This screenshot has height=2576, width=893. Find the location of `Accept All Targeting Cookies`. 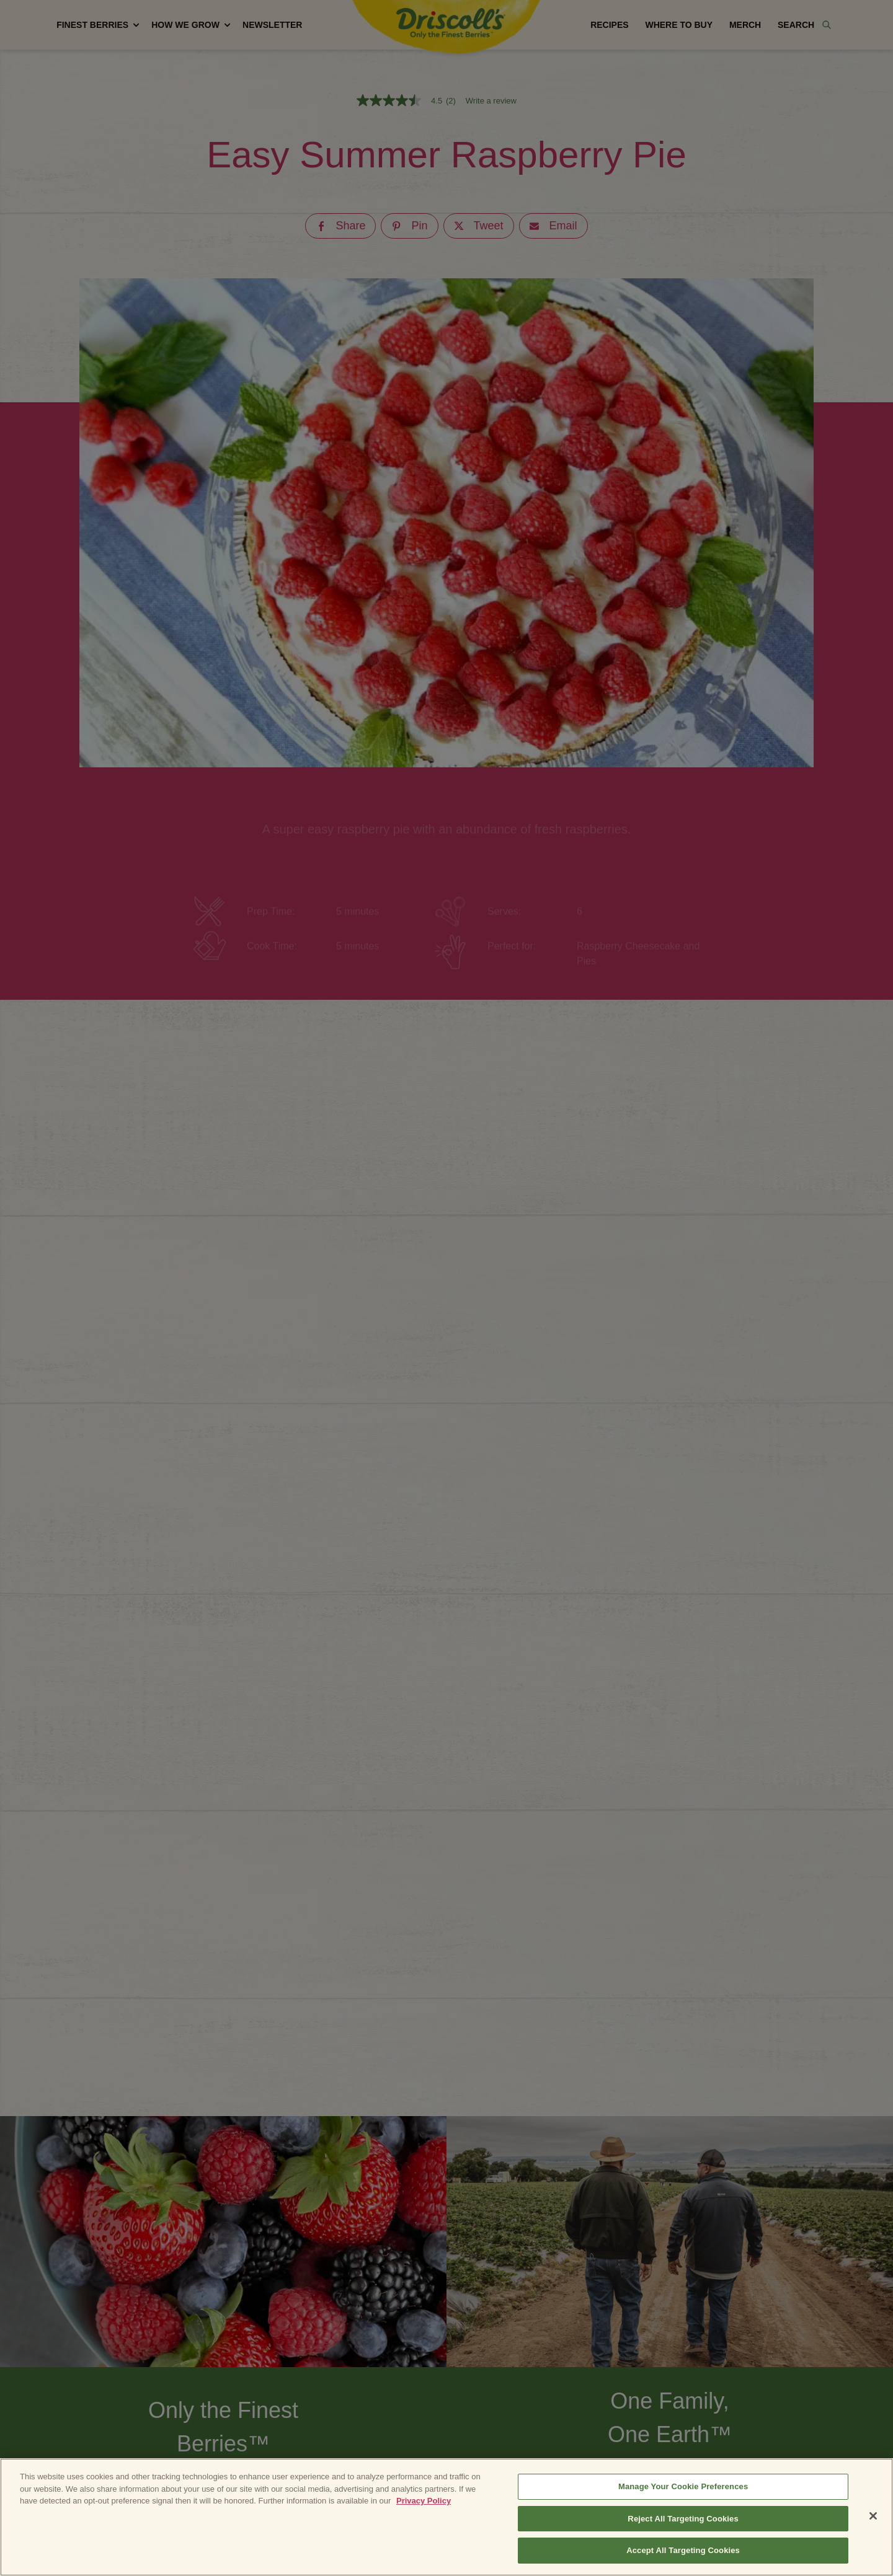

Accept All Targeting Cookies is located at coordinates (683, 2550).